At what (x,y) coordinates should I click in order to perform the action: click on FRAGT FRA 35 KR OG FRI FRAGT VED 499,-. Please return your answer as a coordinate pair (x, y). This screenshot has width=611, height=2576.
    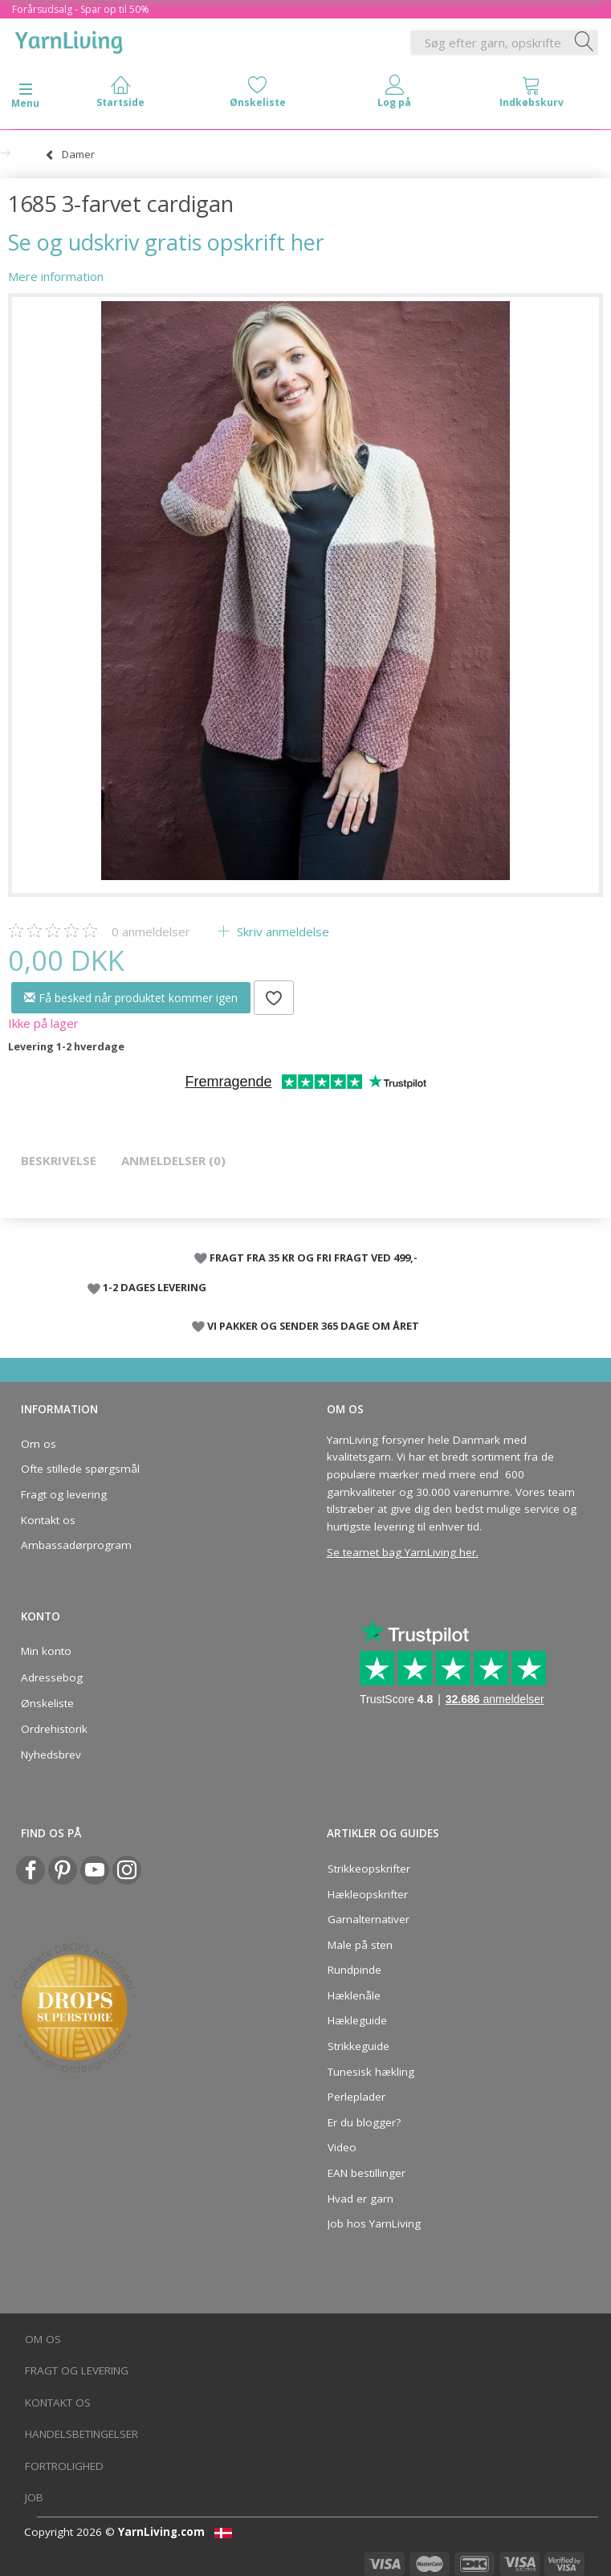
    Looking at the image, I should click on (314, 1257).